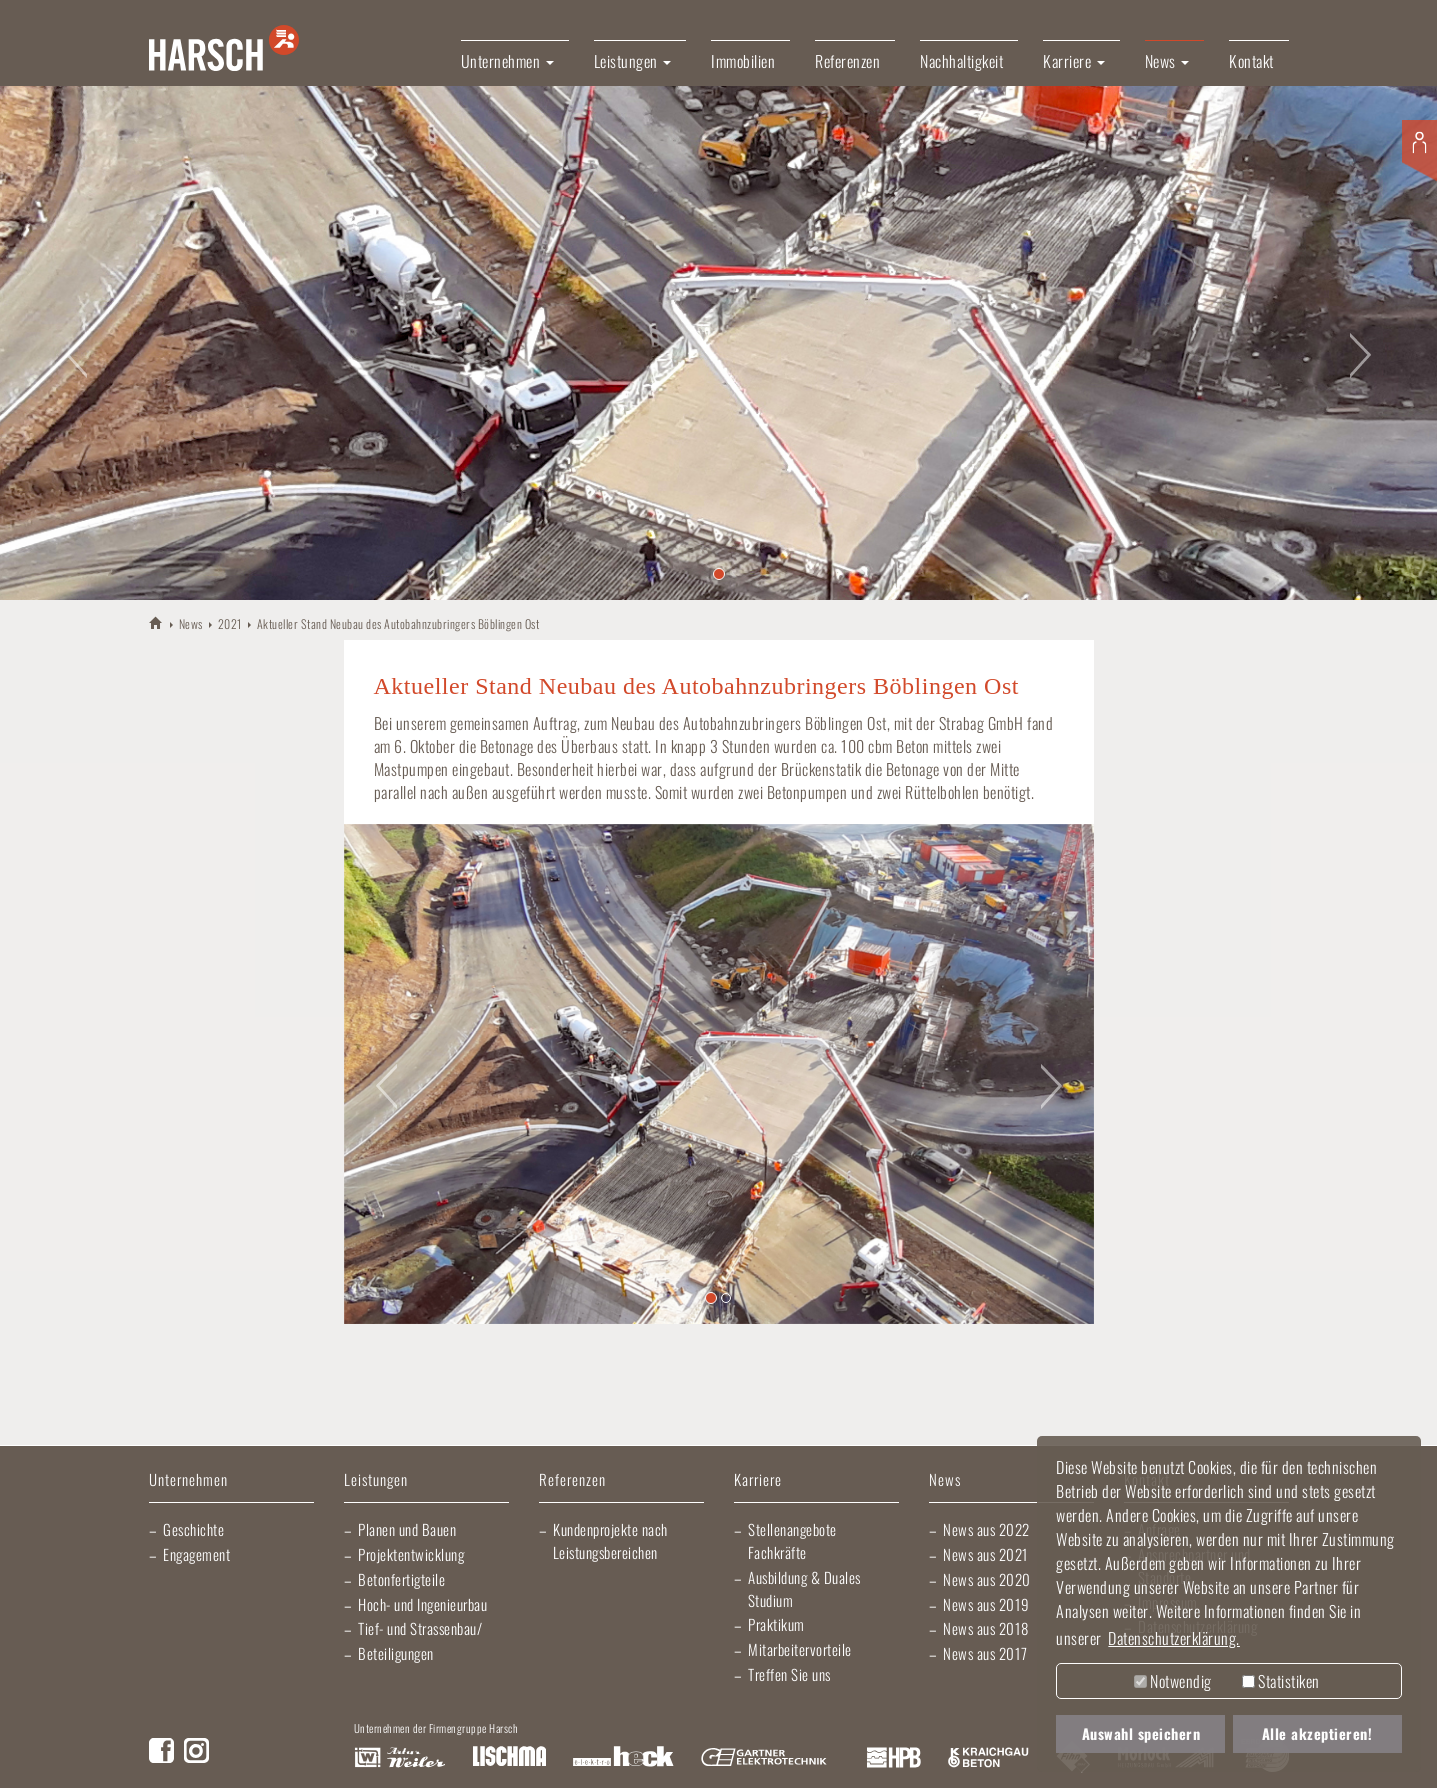 The width and height of the screenshot is (1437, 1788). What do you see at coordinates (987, 1579) in the screenshot?
I see `News aus 2020` at bounding box center [987, 1579].